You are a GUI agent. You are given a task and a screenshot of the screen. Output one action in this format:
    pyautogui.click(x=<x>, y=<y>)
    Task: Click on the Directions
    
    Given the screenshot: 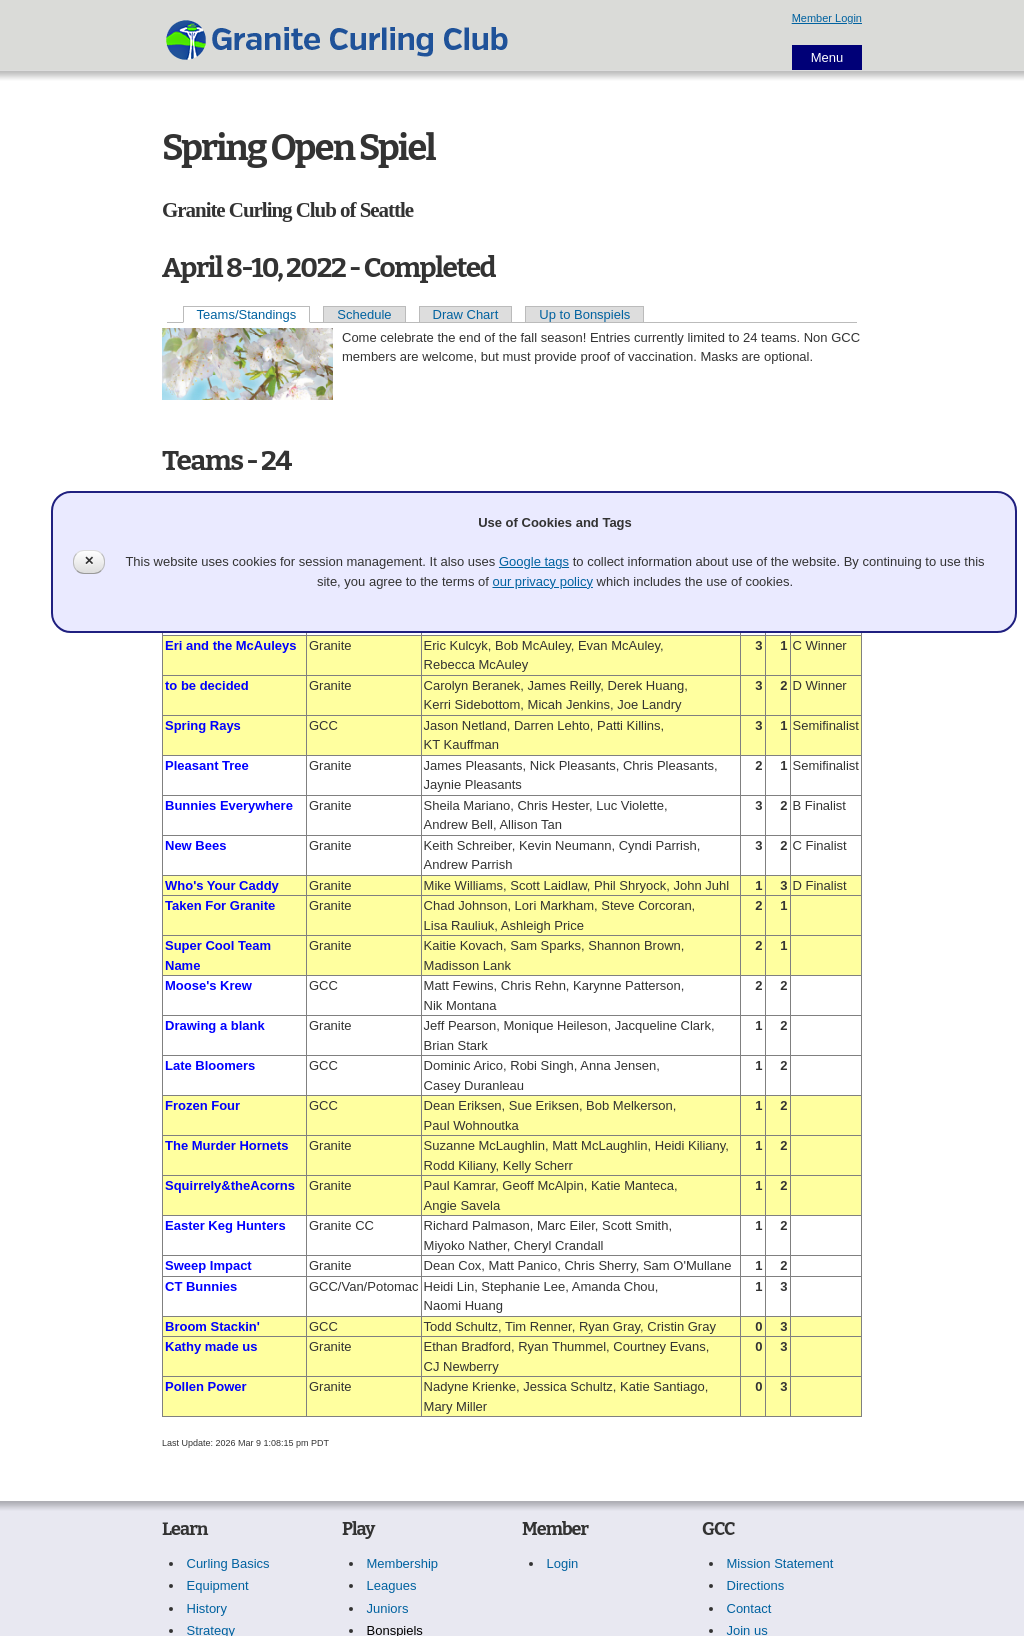 What is the action you would take?
    pyautogui.click(x=756, y=1585)
    